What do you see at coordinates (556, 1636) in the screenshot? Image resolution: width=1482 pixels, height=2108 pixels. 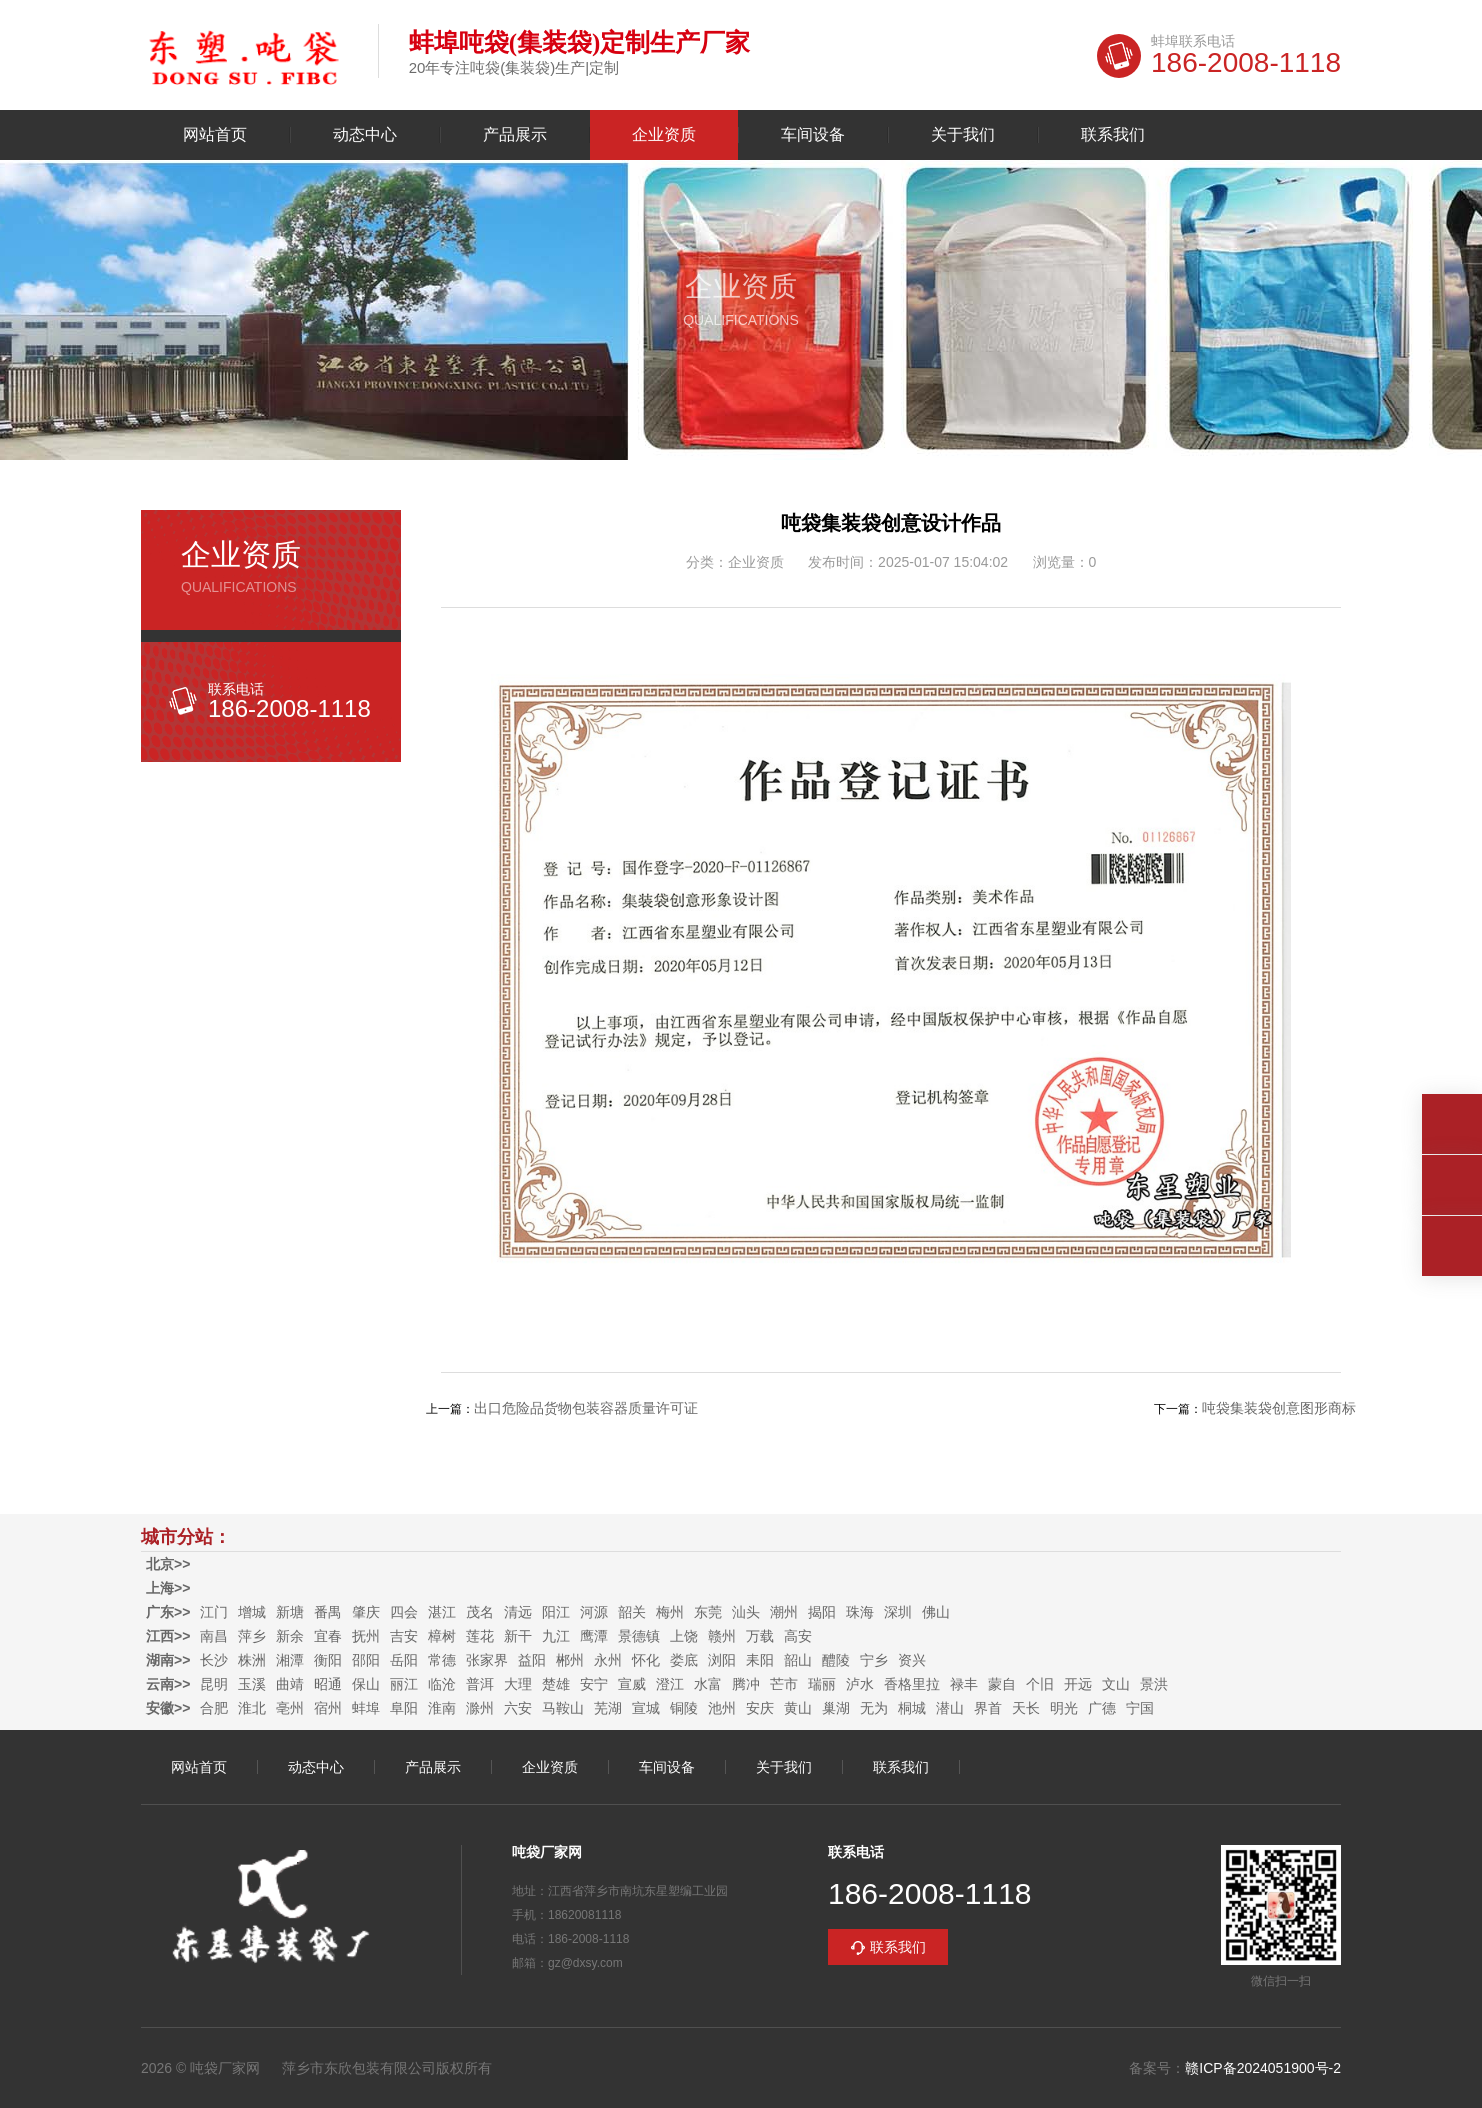 I see `九江` at bounding box center [556, 1636].